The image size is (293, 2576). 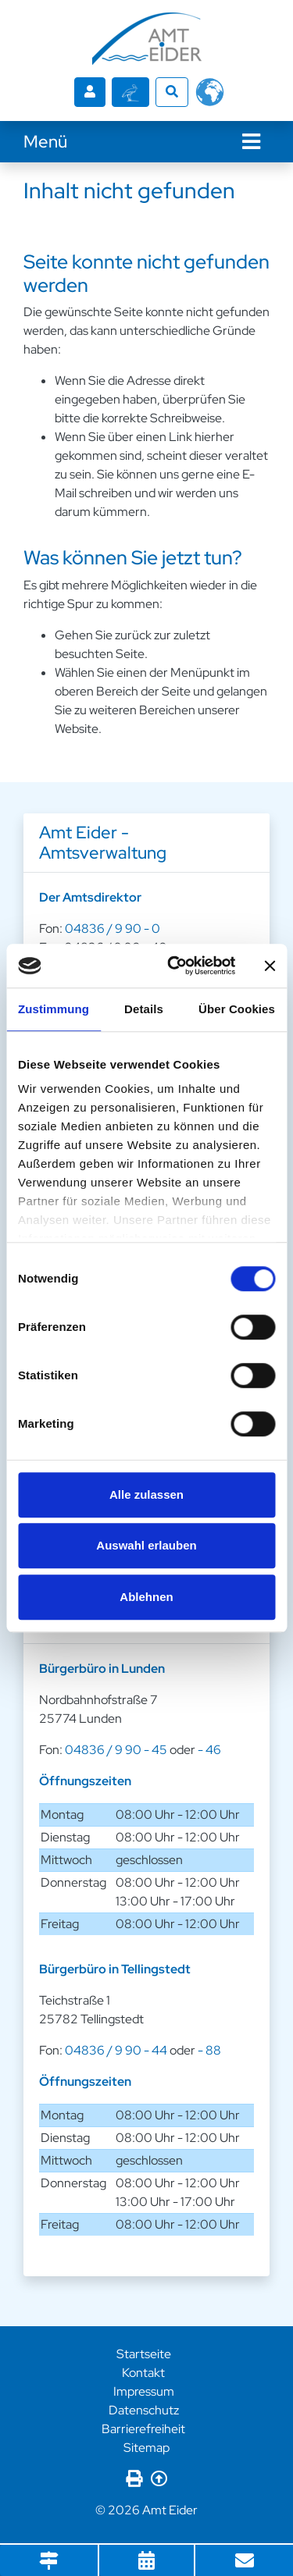 What do you see at coordinates (116, 2050) in the screenshot?
I see `04836 / 9 90 - 44` at bounding box center [116, 2050].